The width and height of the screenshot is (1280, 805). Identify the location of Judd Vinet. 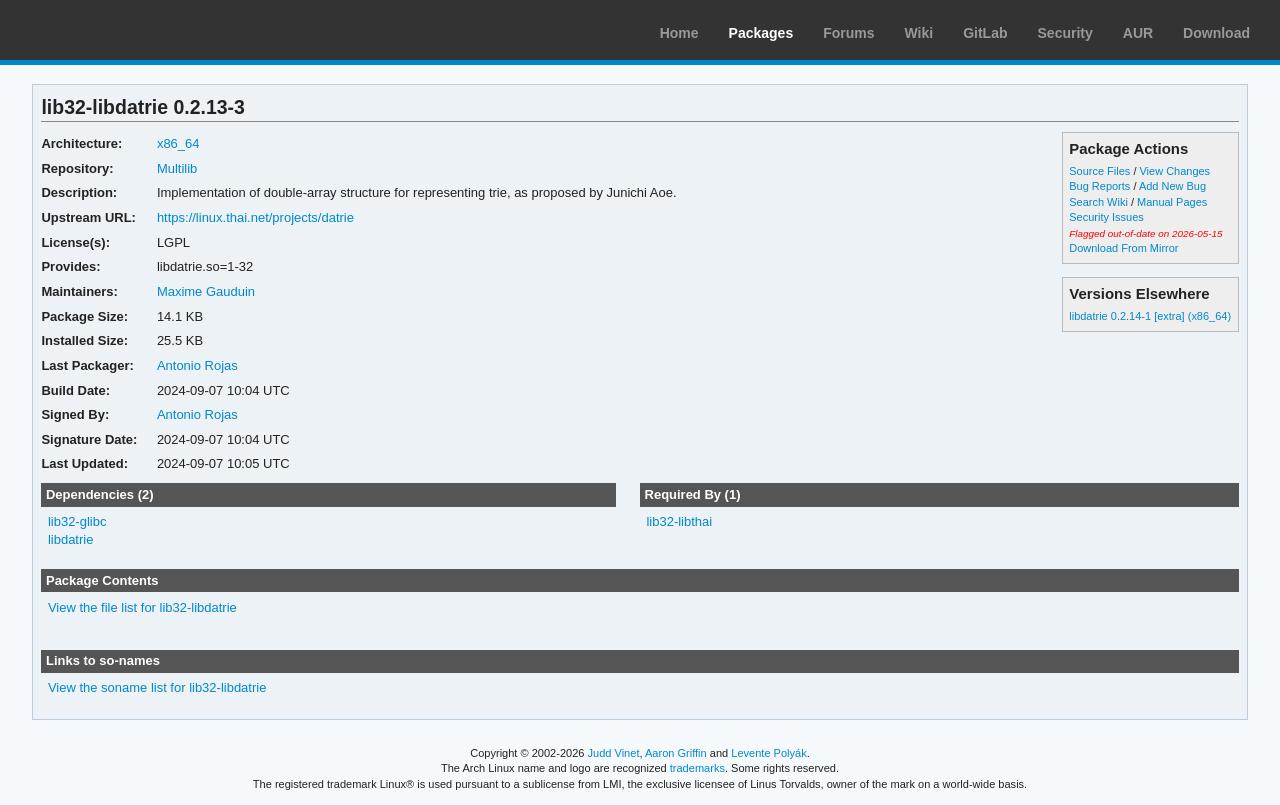
(614, 753).